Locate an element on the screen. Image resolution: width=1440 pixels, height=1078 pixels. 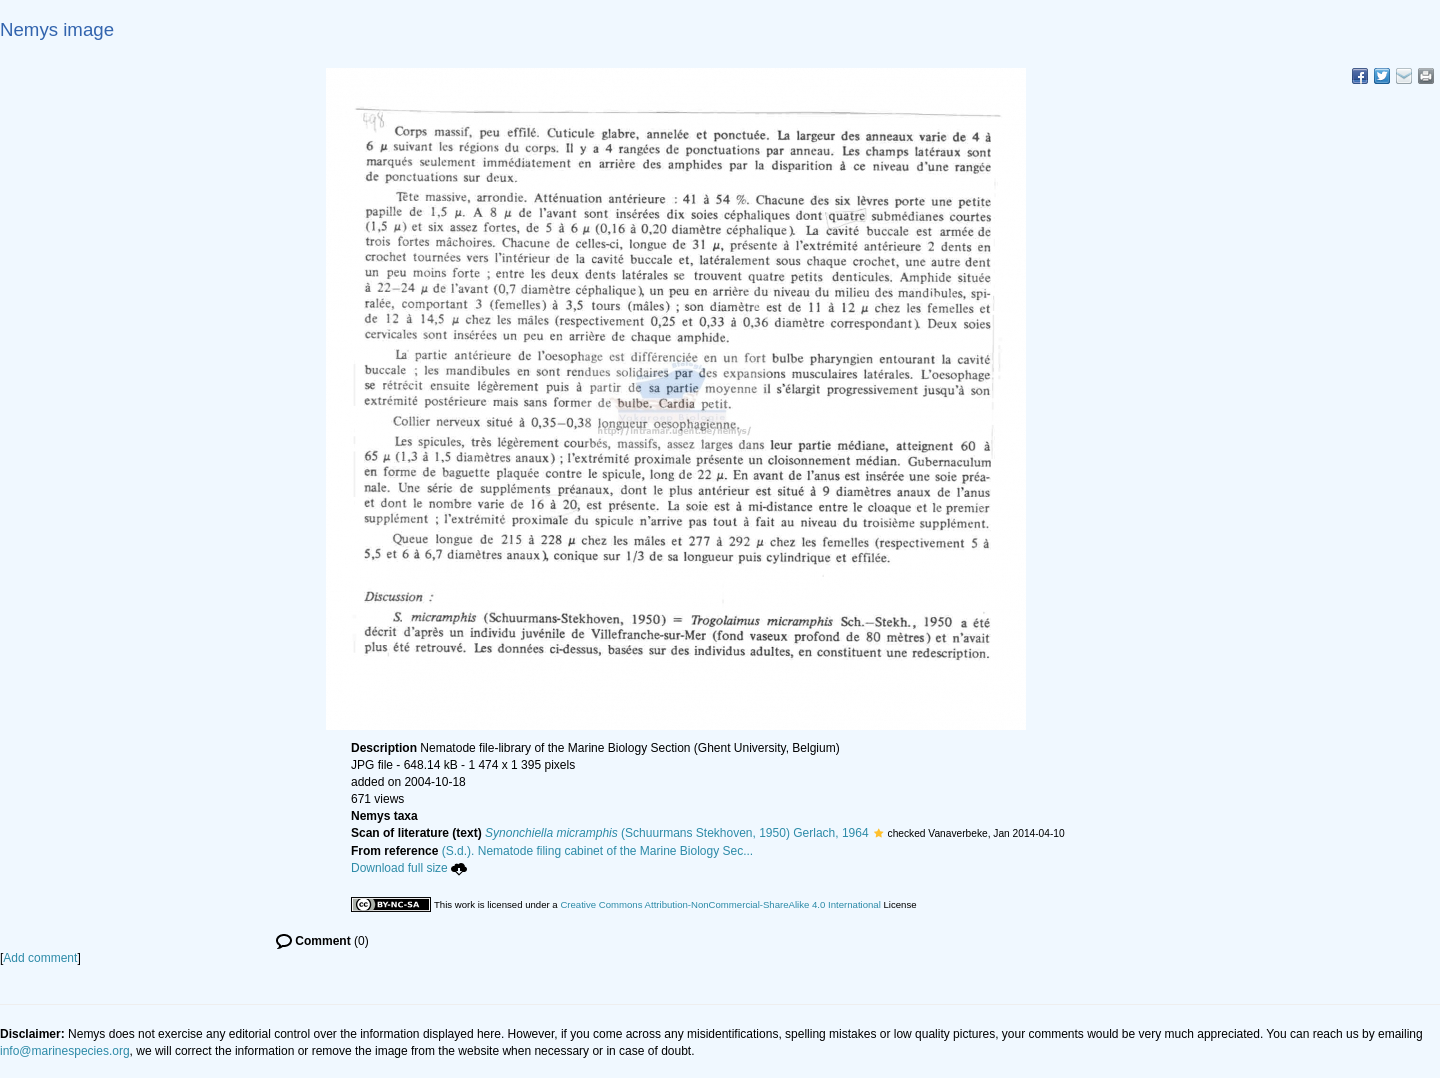
(Schuurmans Stekhoven, 1950) Gerlach, 1964 is located at coordinates (677, 833).